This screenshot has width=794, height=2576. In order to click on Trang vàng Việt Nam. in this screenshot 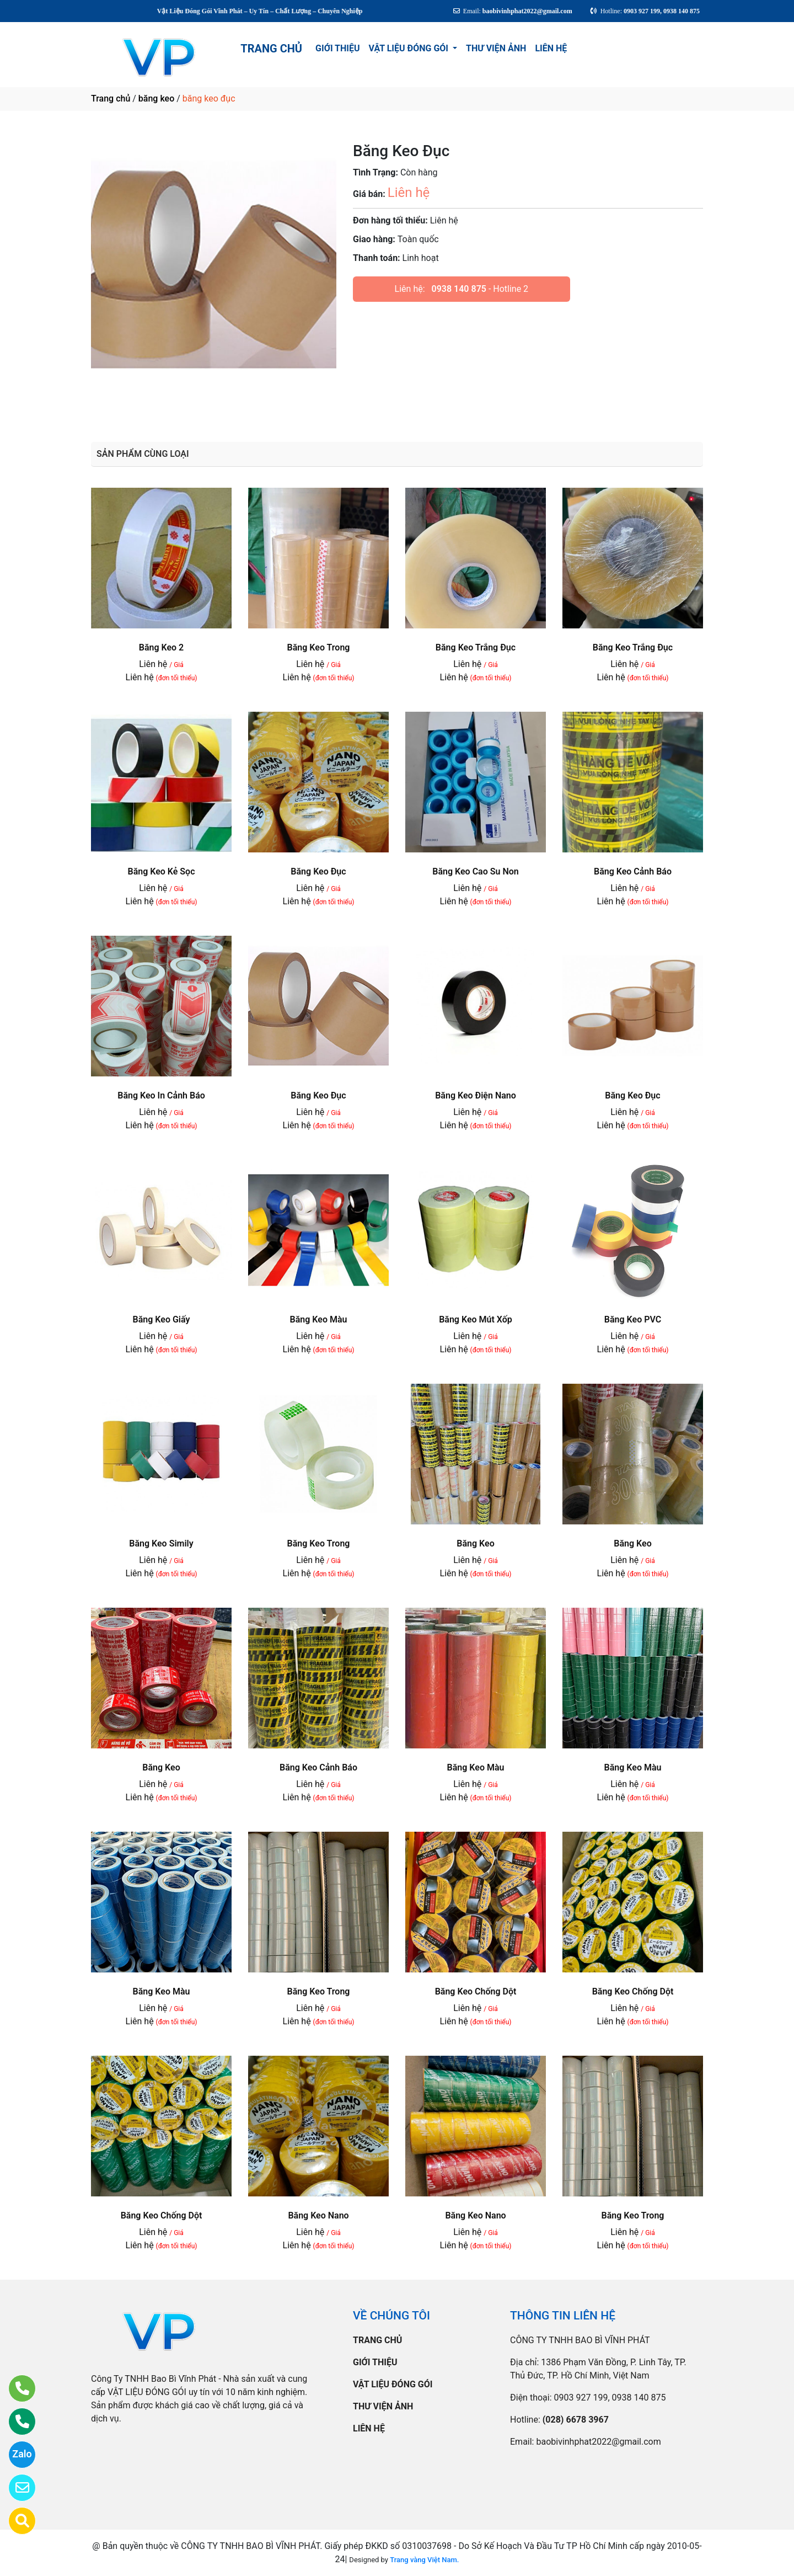, I will do `click(424, 2560)`.